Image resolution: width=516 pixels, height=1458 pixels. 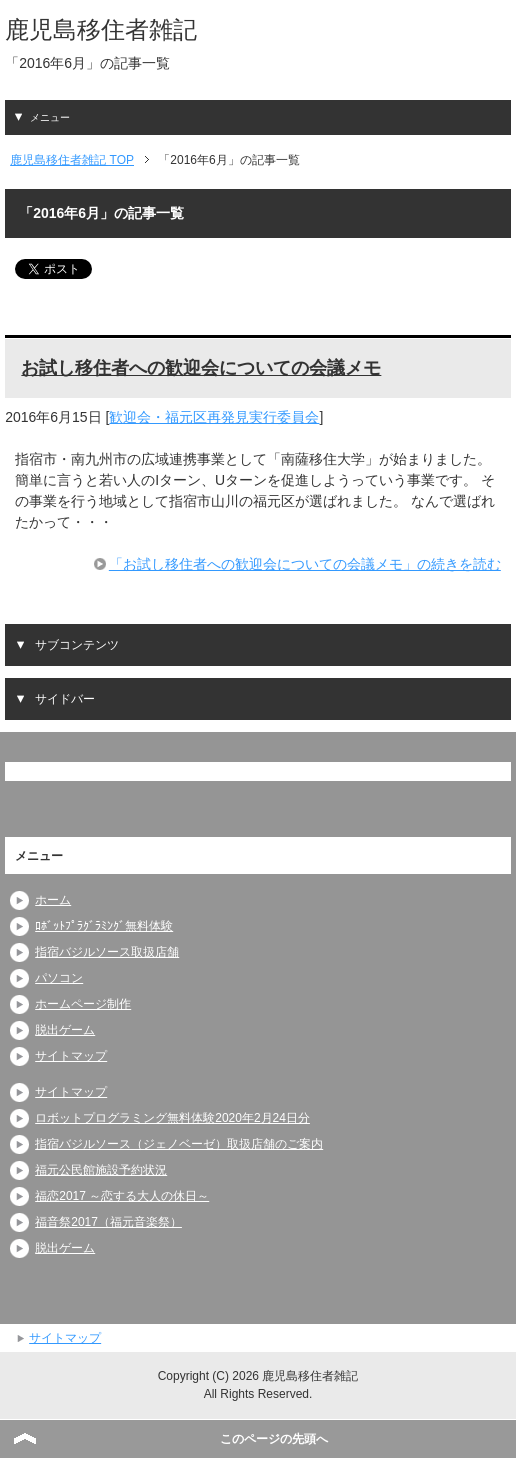 I want to click on ホームページ制作, so click(x=83, y=1004).